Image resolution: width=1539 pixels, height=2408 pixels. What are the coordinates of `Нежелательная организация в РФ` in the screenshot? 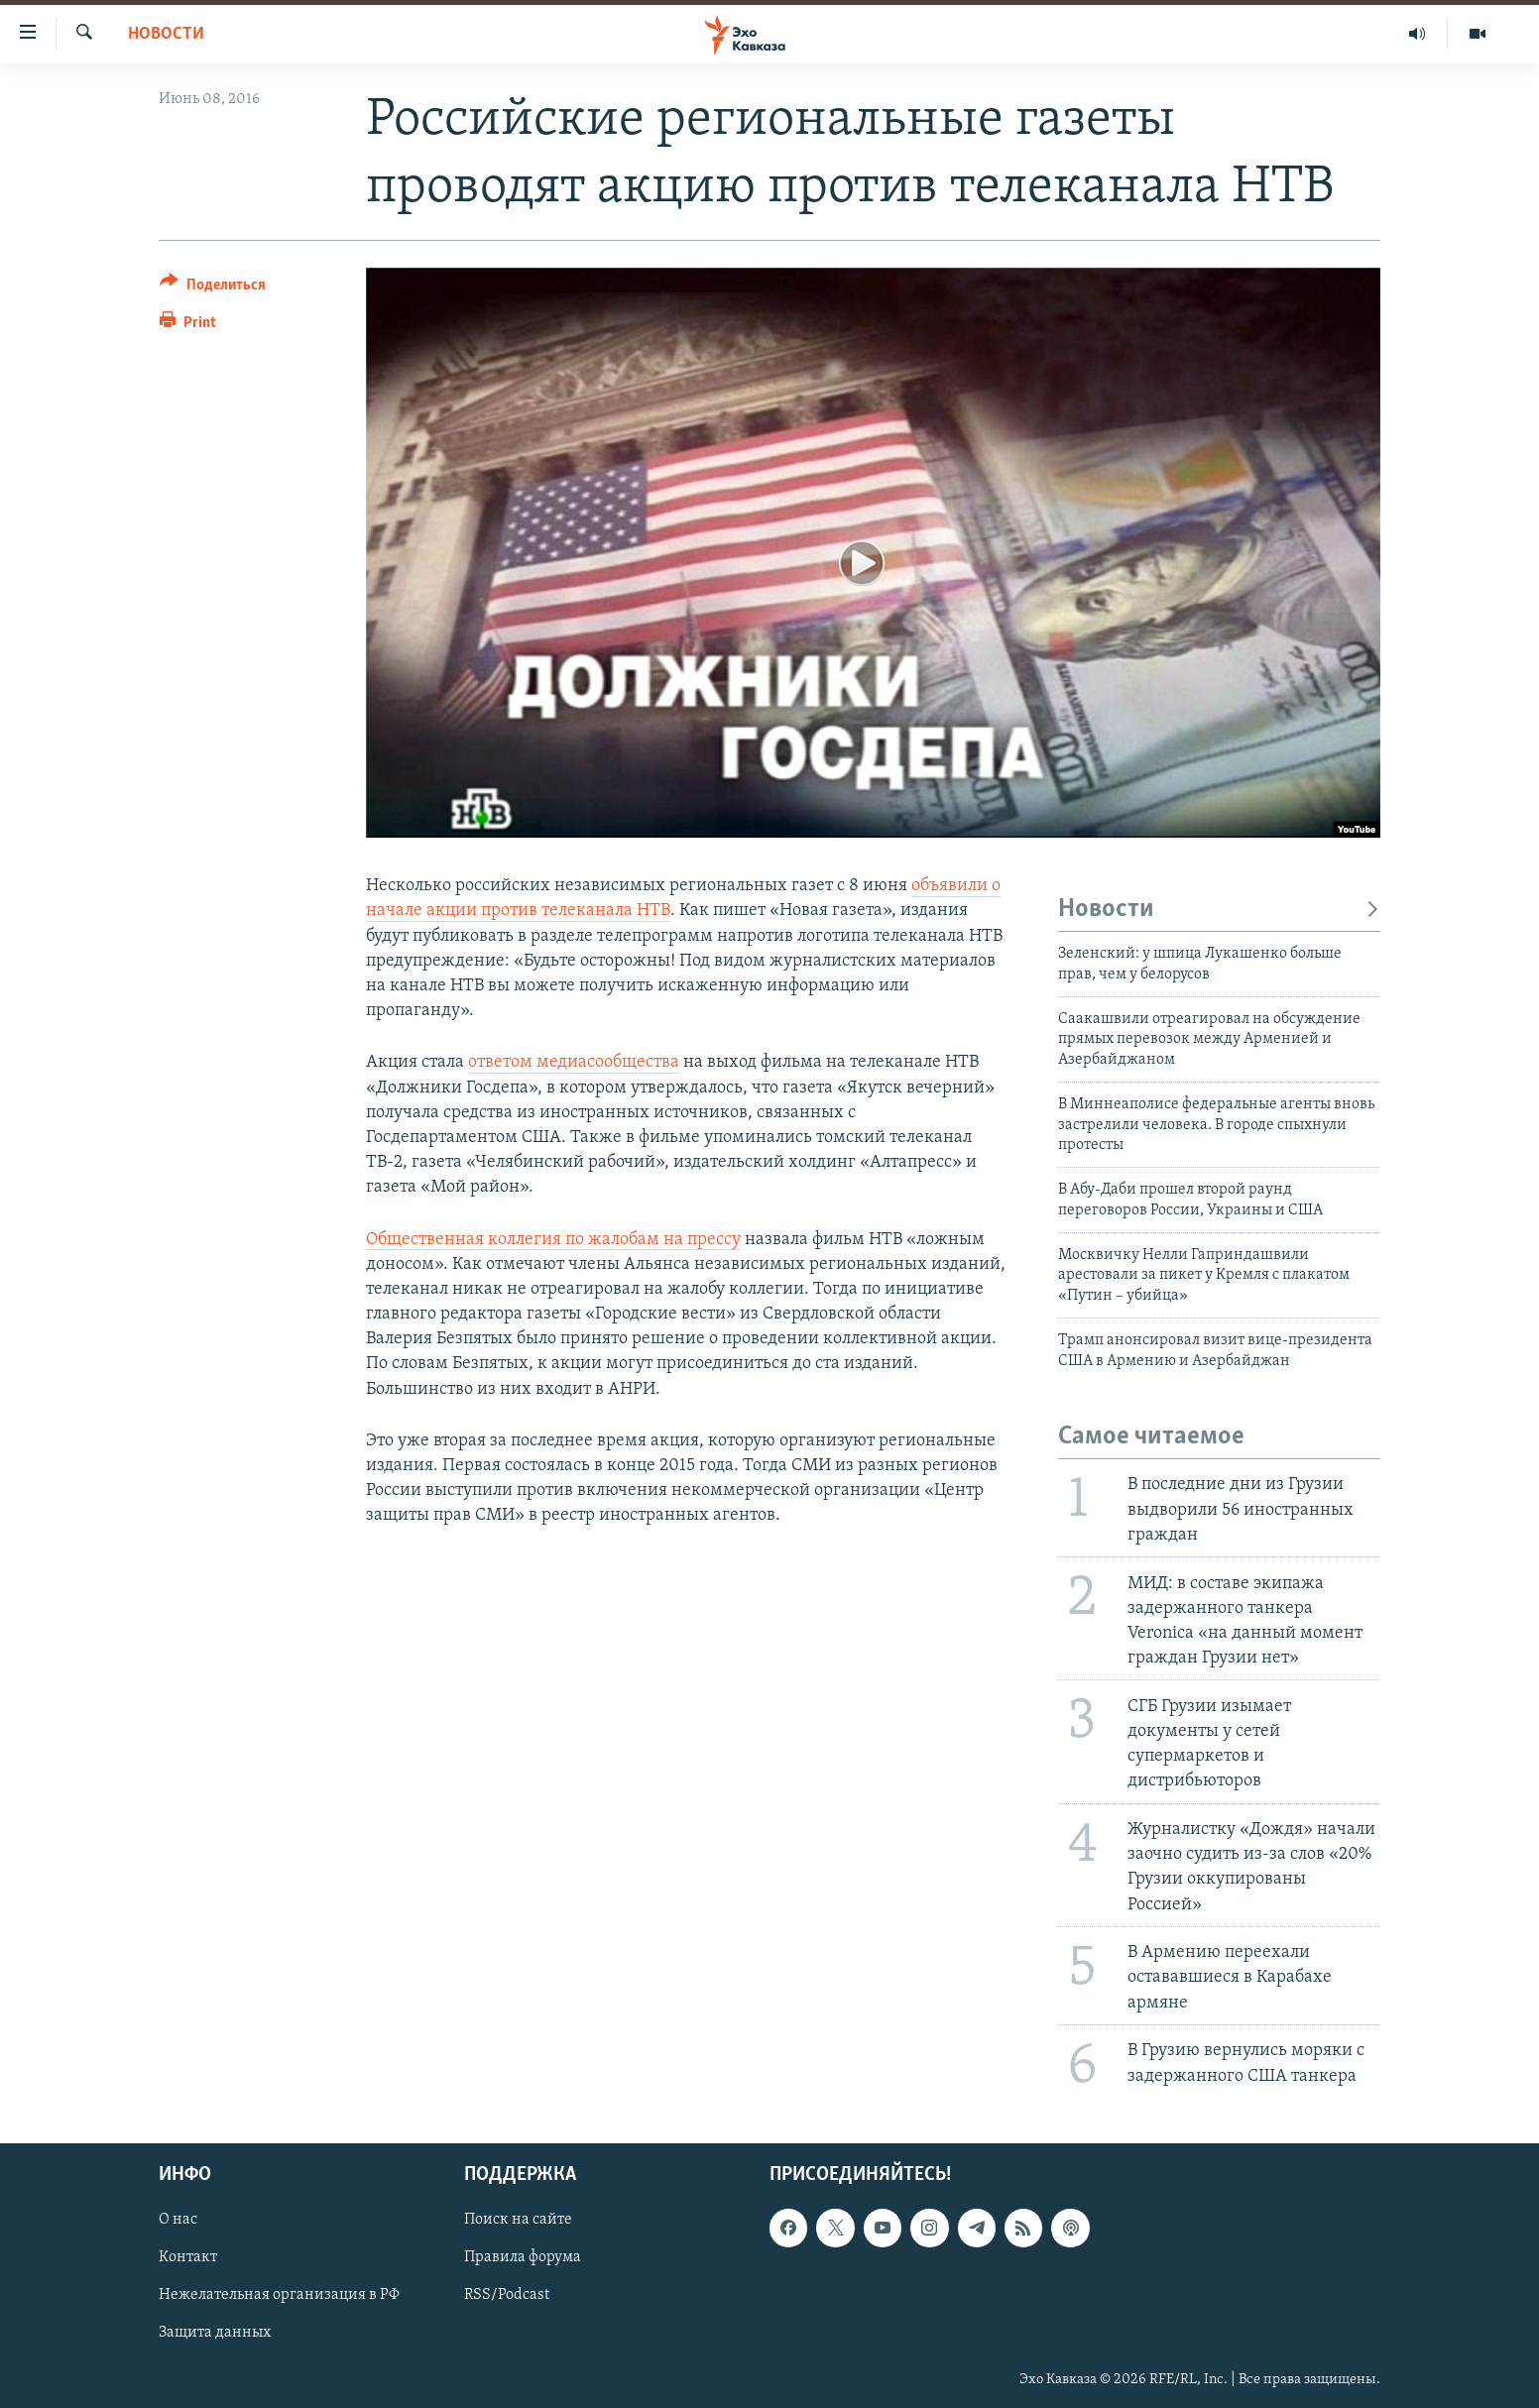 It's located at (279, 2296).